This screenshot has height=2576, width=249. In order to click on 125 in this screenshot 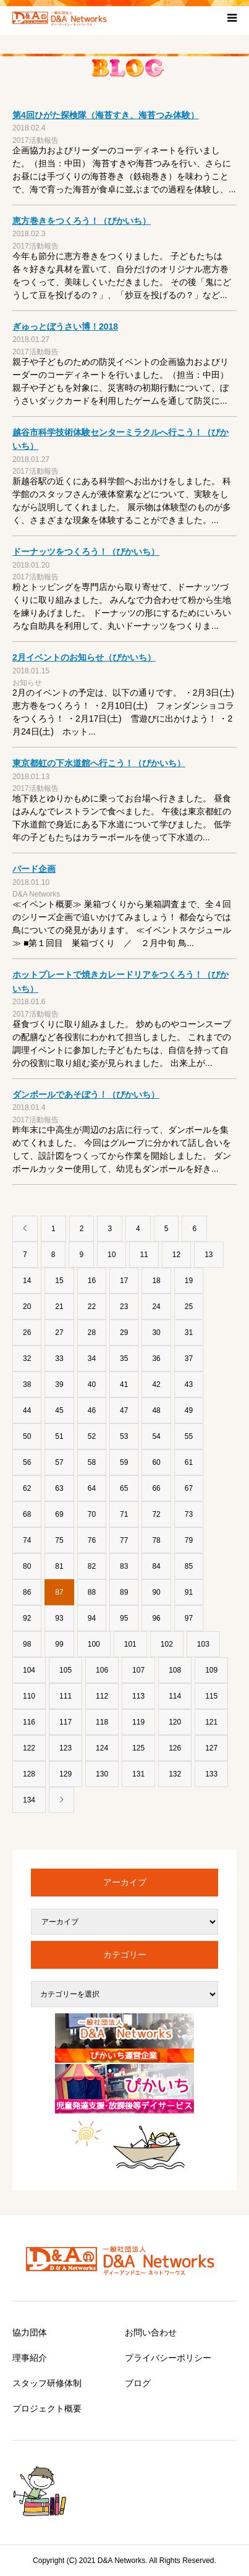, I will do `click(138, 1748)`.